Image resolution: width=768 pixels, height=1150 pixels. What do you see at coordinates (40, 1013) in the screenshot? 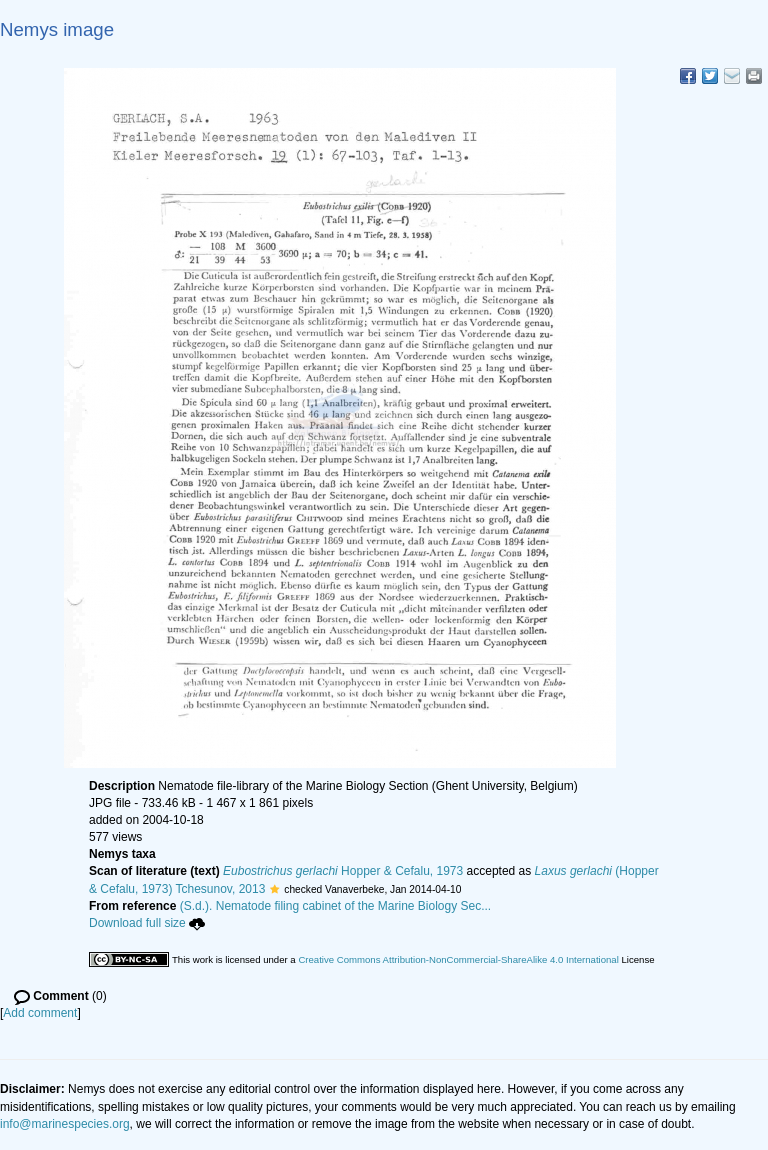
I see `Add comment` at bounding box center [40, 1013].